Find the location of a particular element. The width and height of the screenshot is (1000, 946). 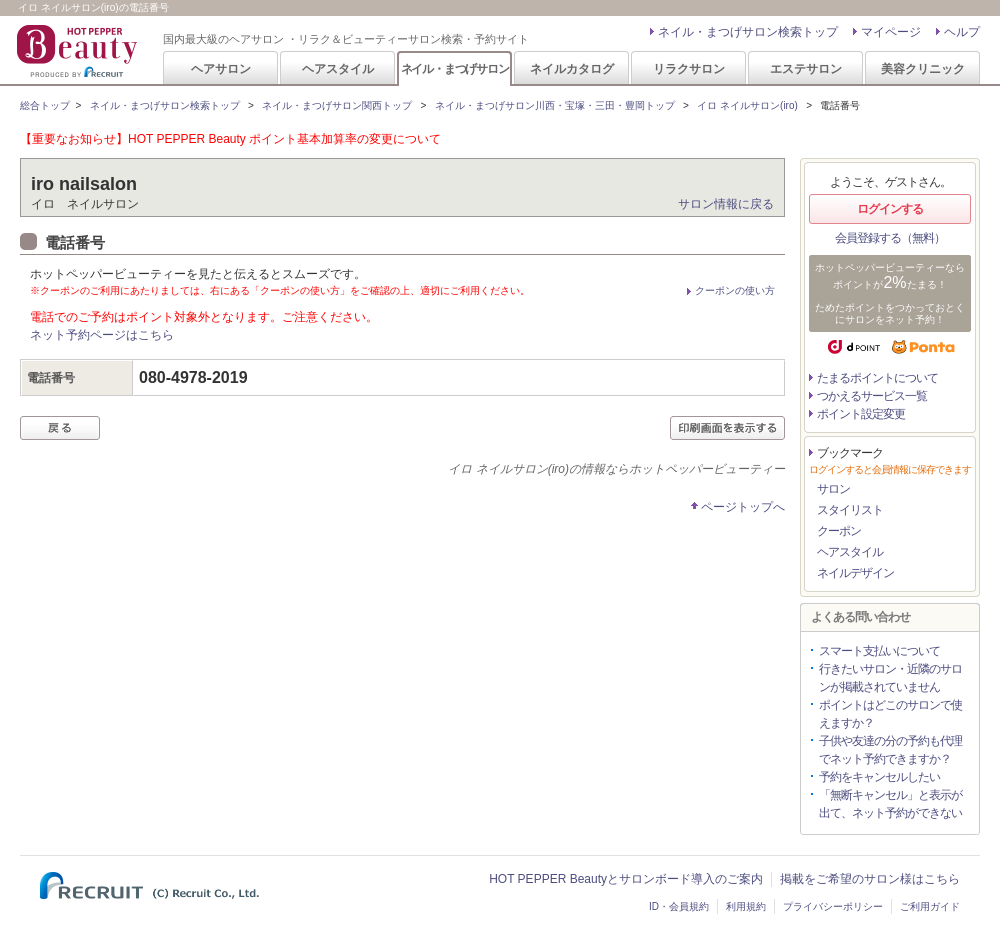

ネイル・まつげサロン関西トップ is located at coordinates (337, 105).